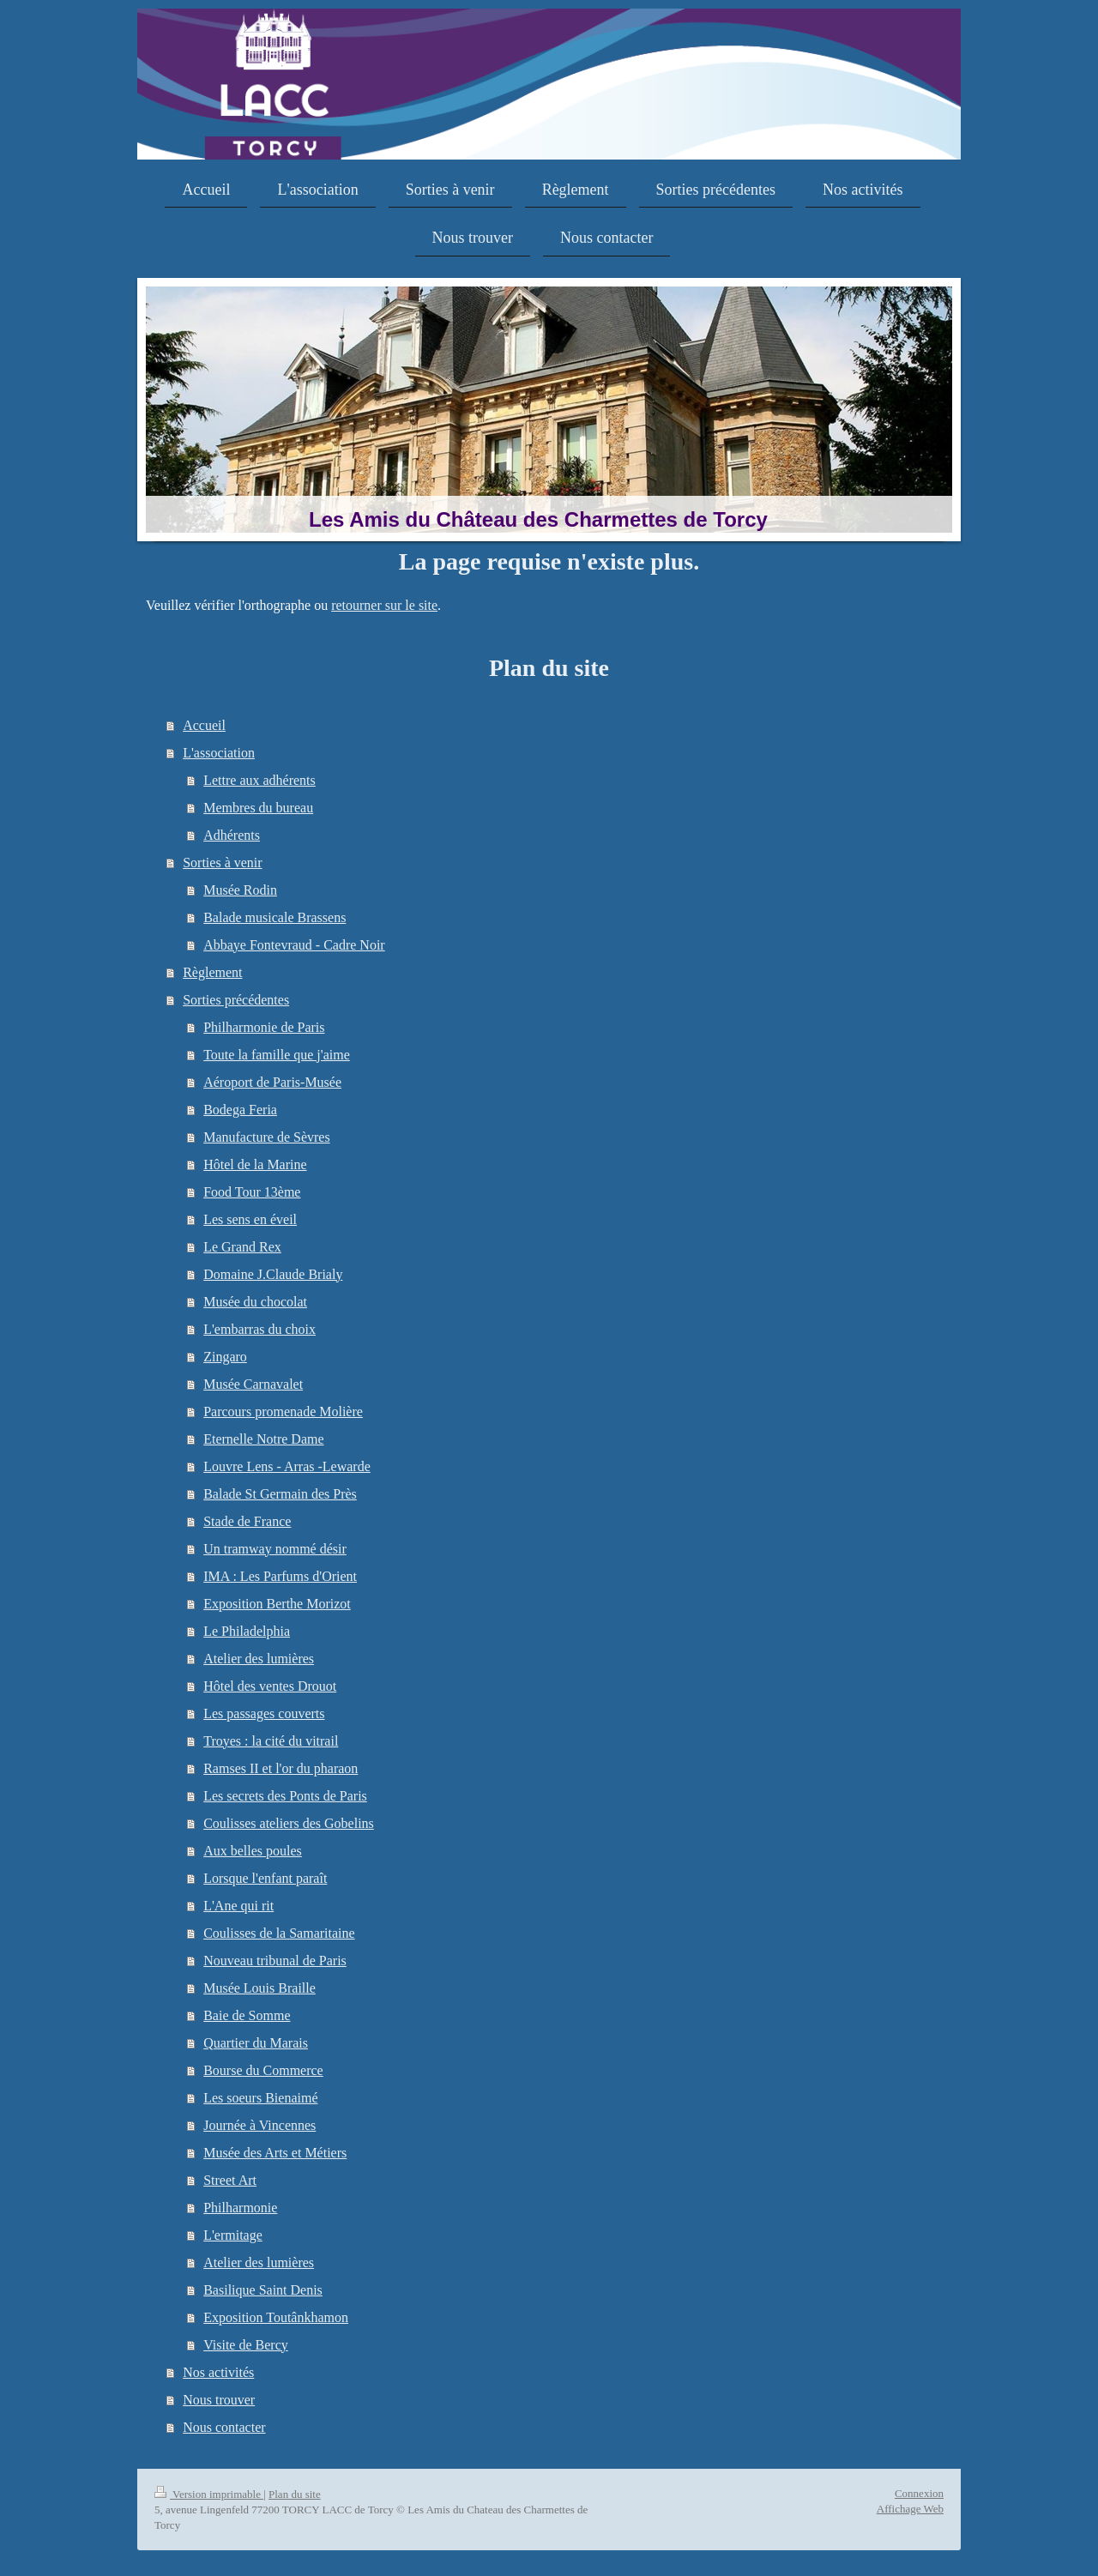 This screenshot has height=2576, width=1098. I want to click on Les passages couverts, so click(263, 1713).